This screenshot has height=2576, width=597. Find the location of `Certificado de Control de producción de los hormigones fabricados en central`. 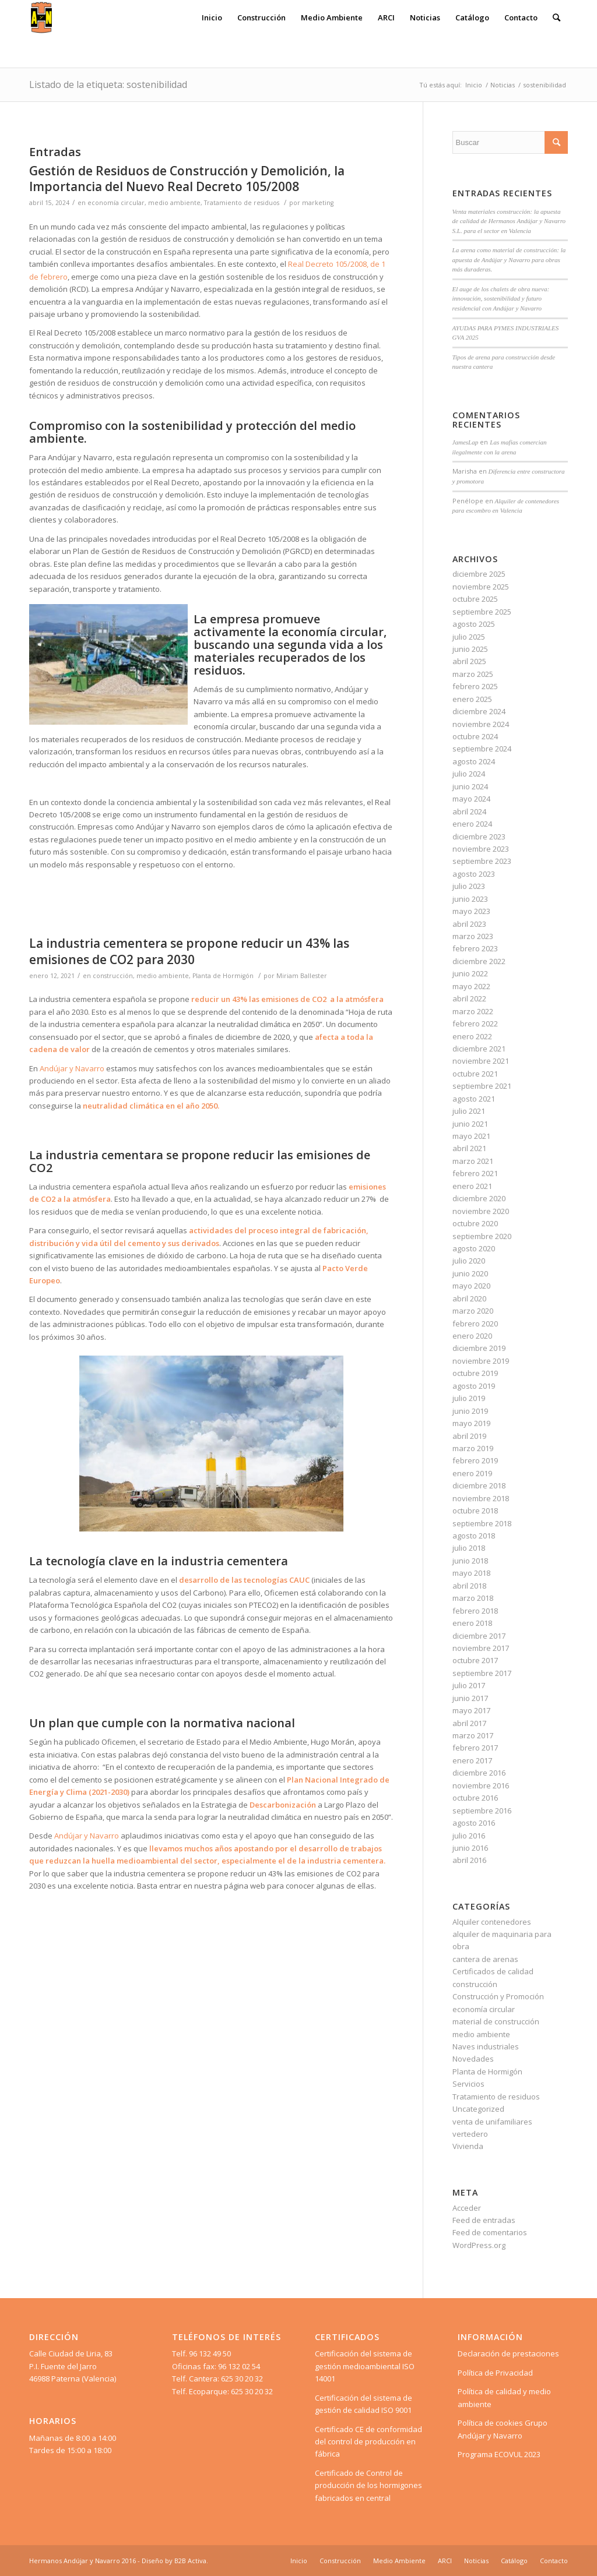

Certificado de Control de producción de los hormigones fabricados en central is located at coordinates (368, 2485).